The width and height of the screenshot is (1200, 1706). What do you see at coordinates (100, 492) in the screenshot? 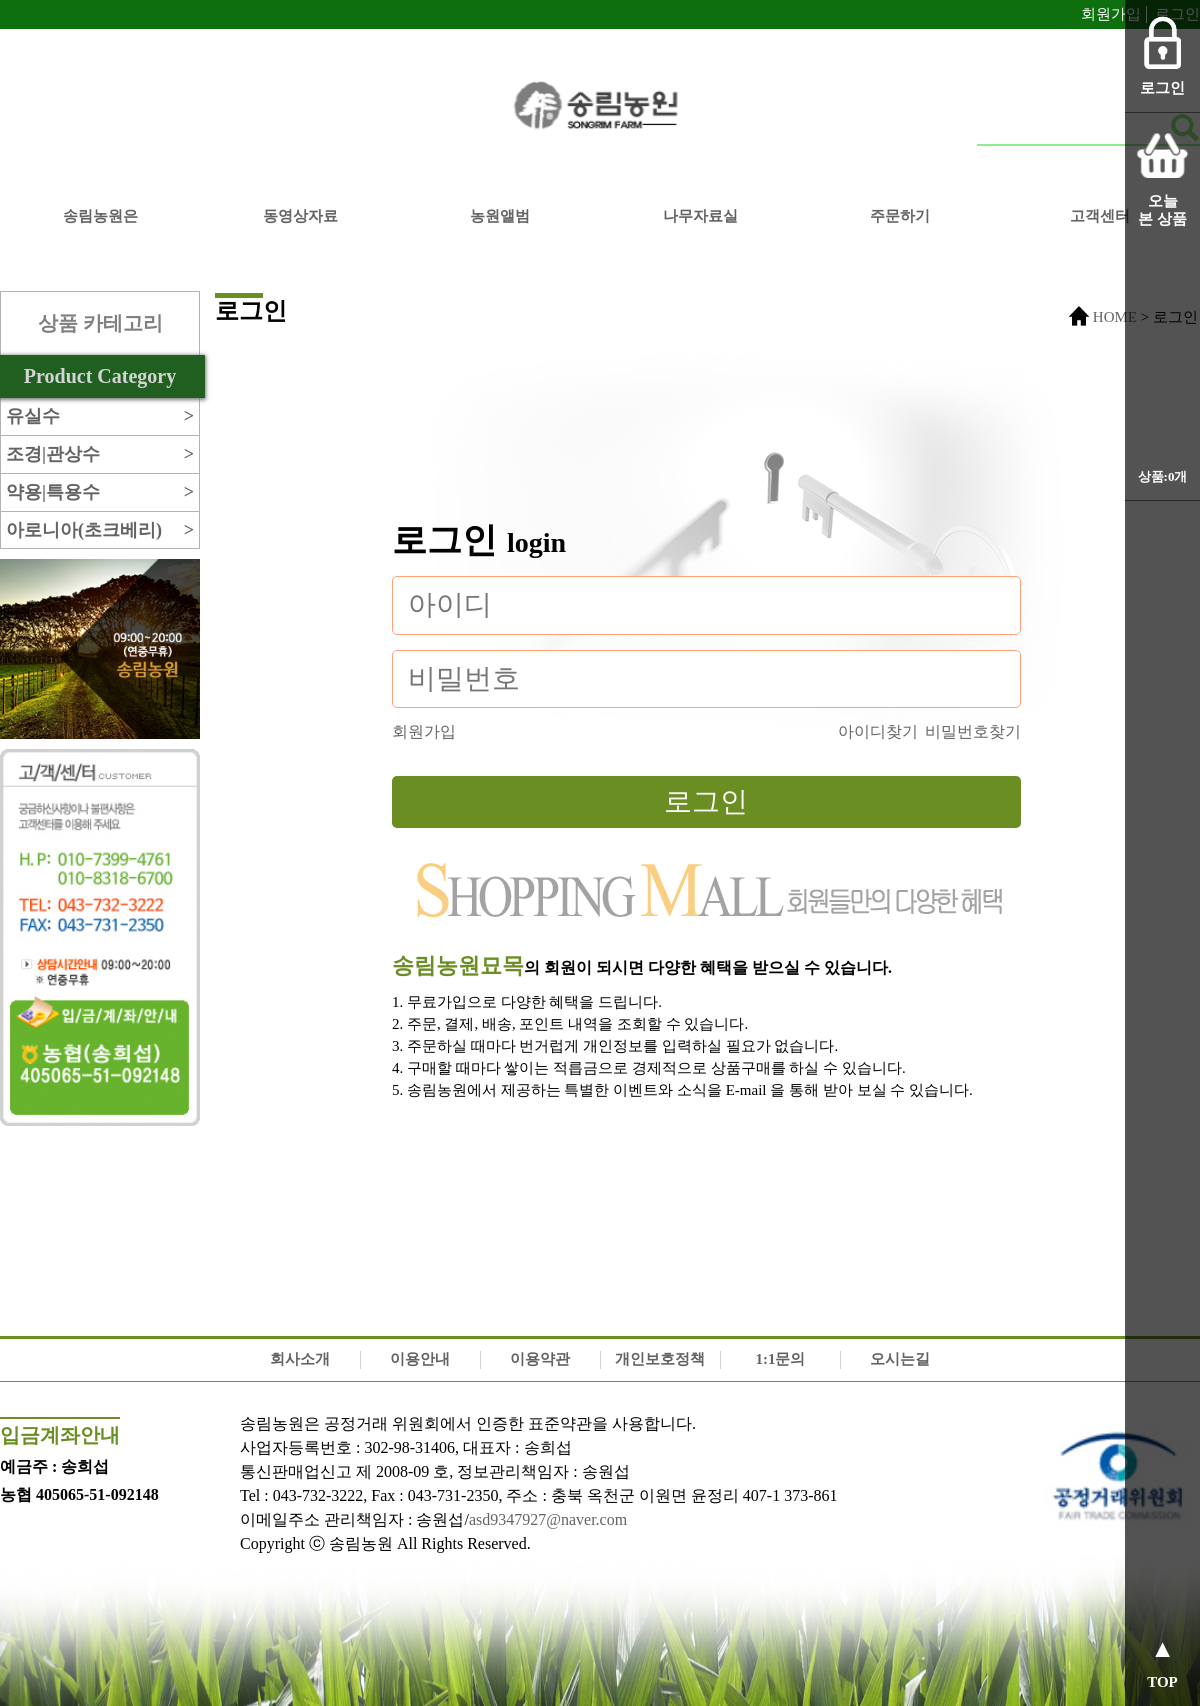
I see `약용|특용수` at bounding box center [100, 492].